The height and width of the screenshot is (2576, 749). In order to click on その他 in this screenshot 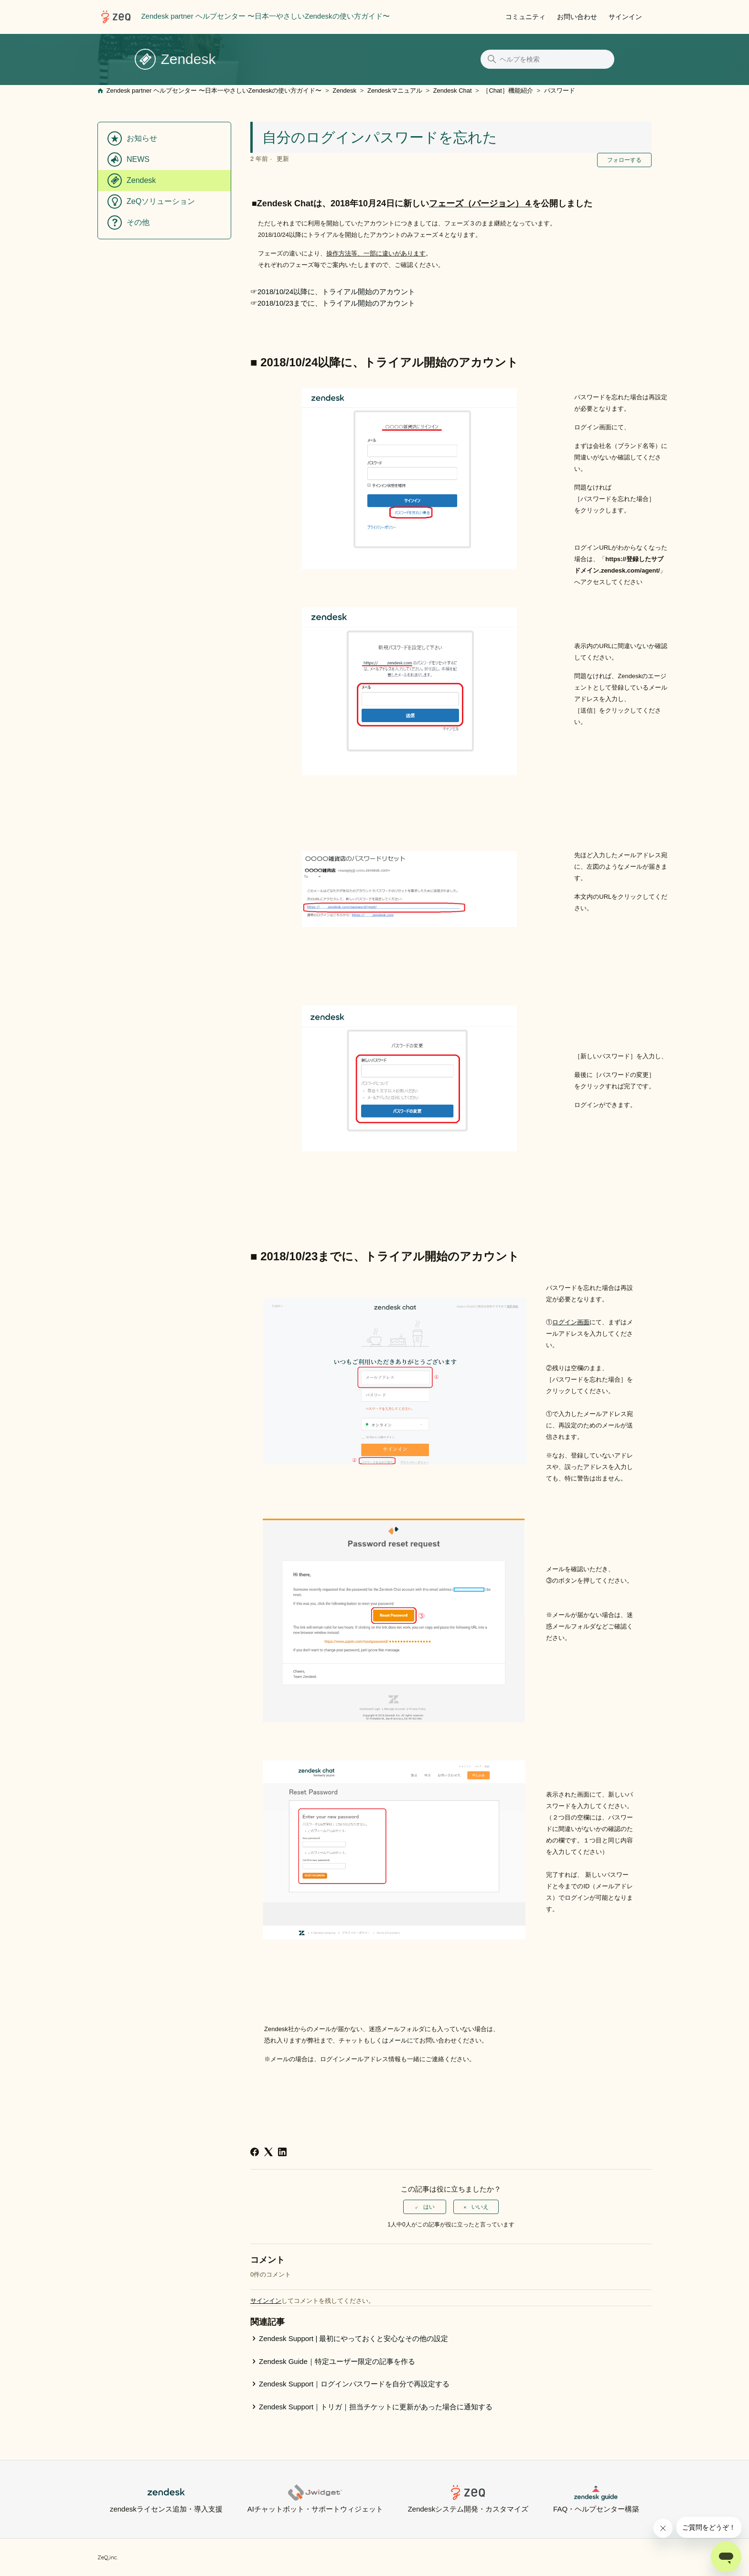, I will do `click(138, 222)`.